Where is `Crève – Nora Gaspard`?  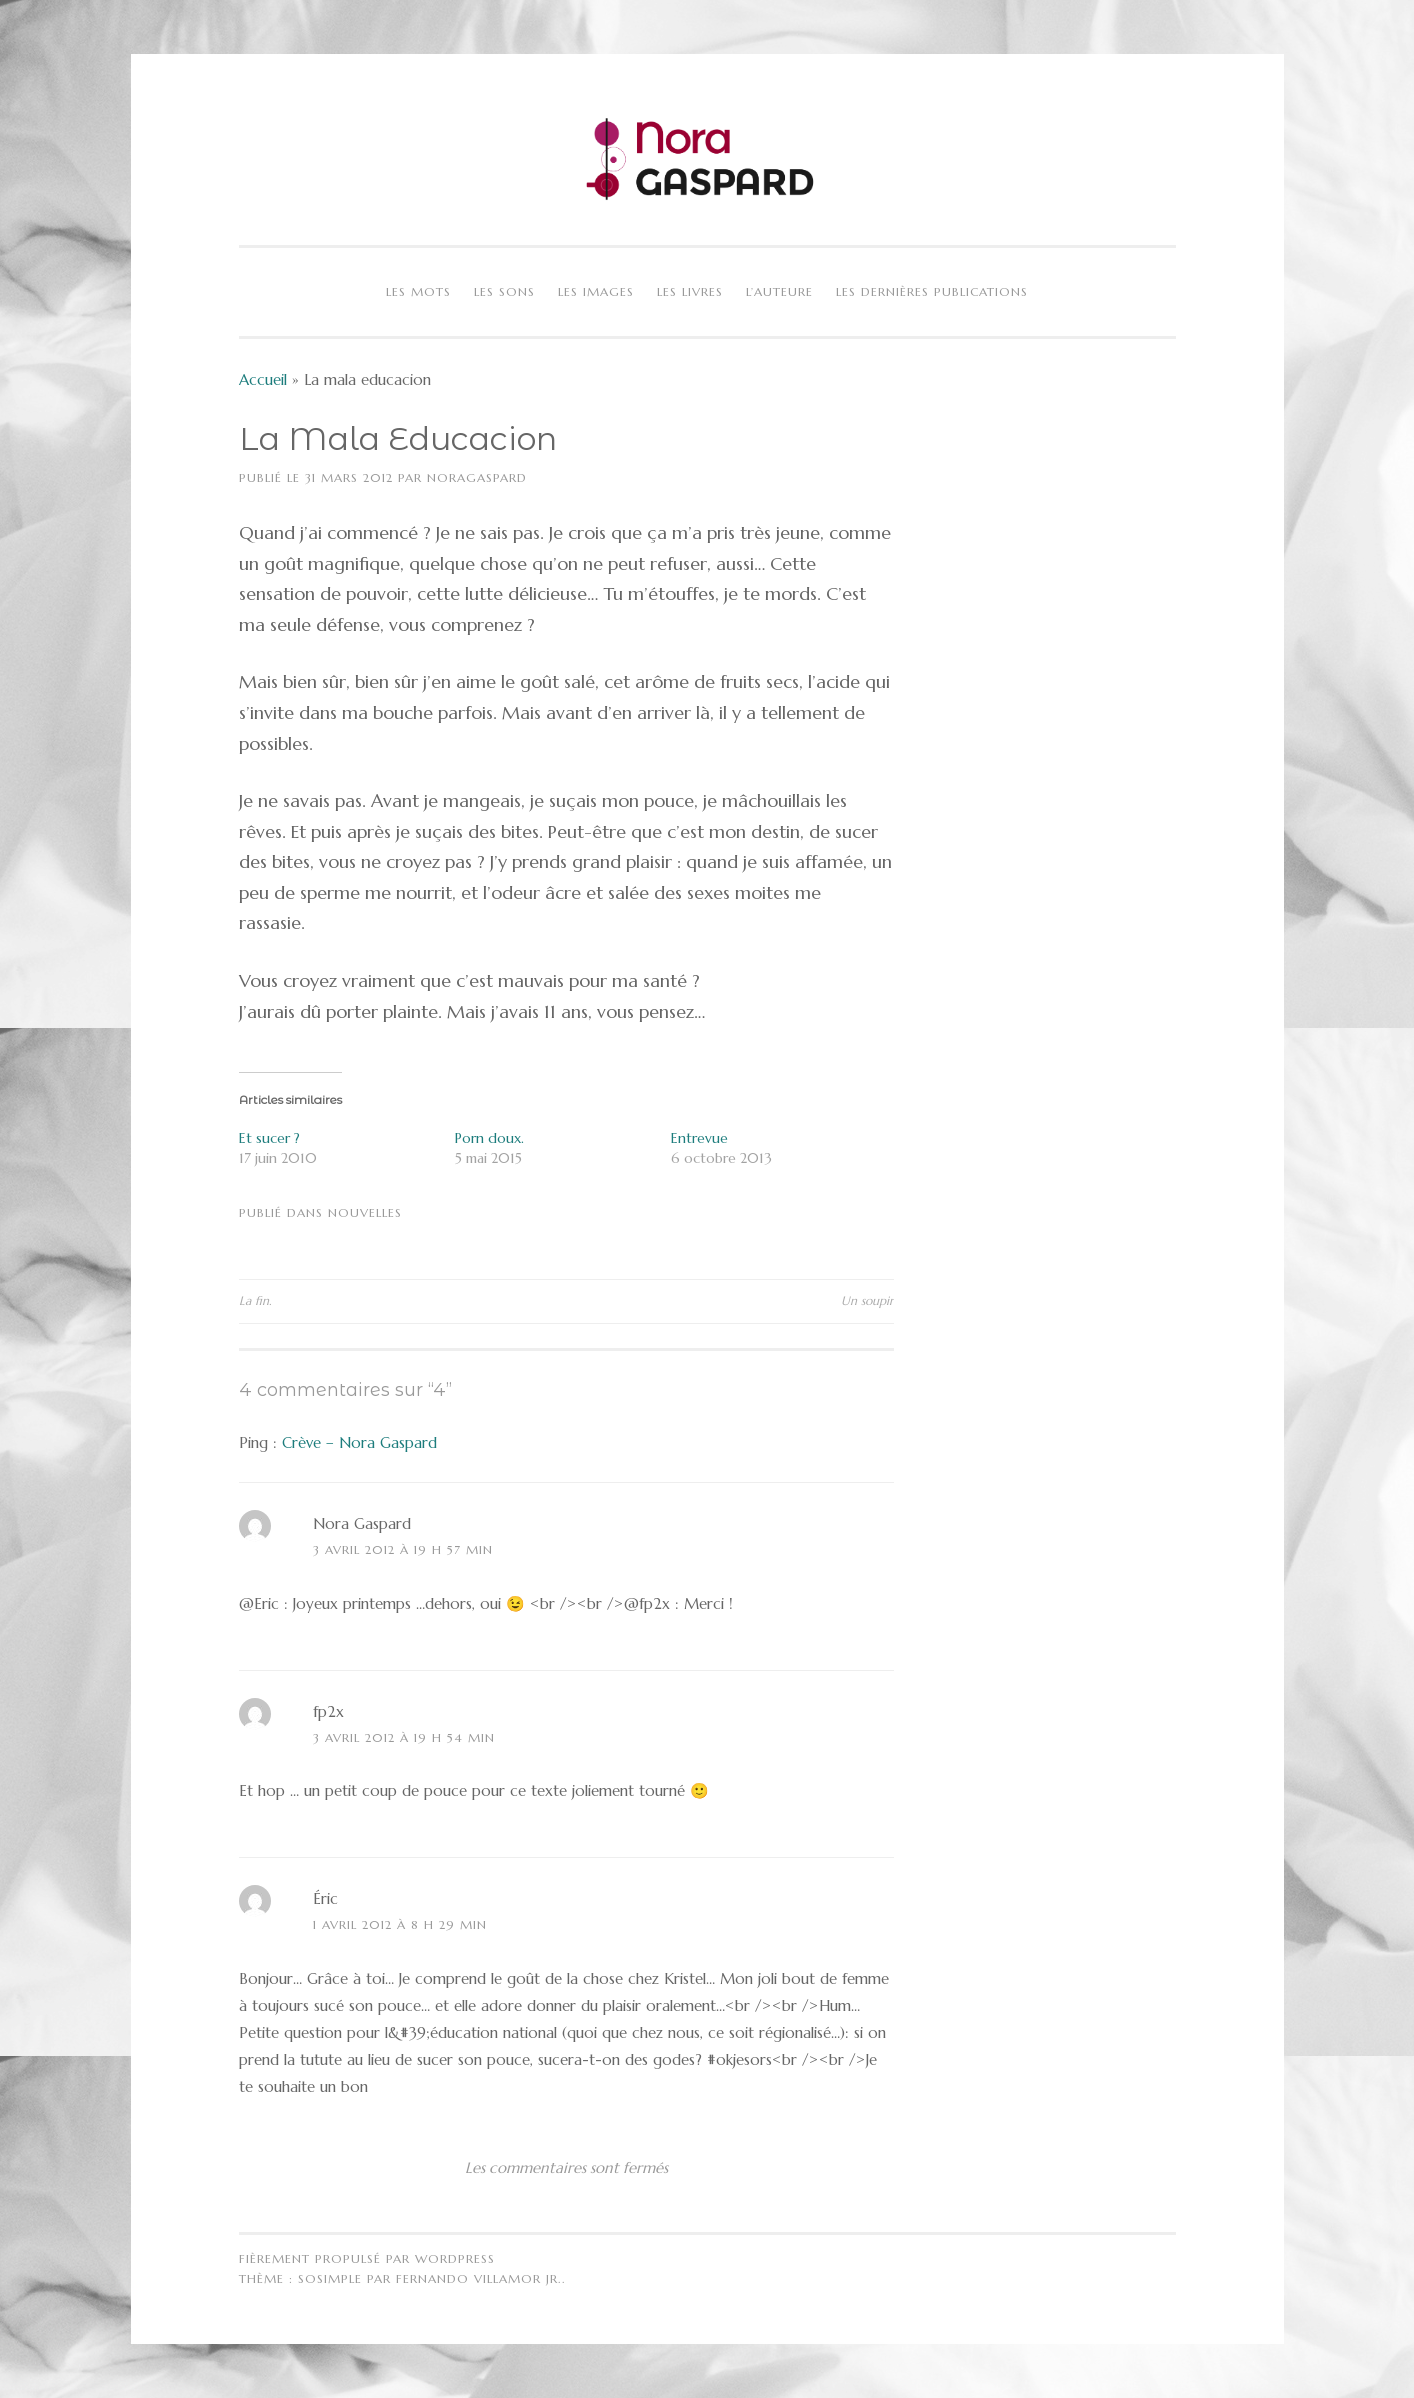
Crève – Nora Gaspard is located at coordinates (359, 1442).